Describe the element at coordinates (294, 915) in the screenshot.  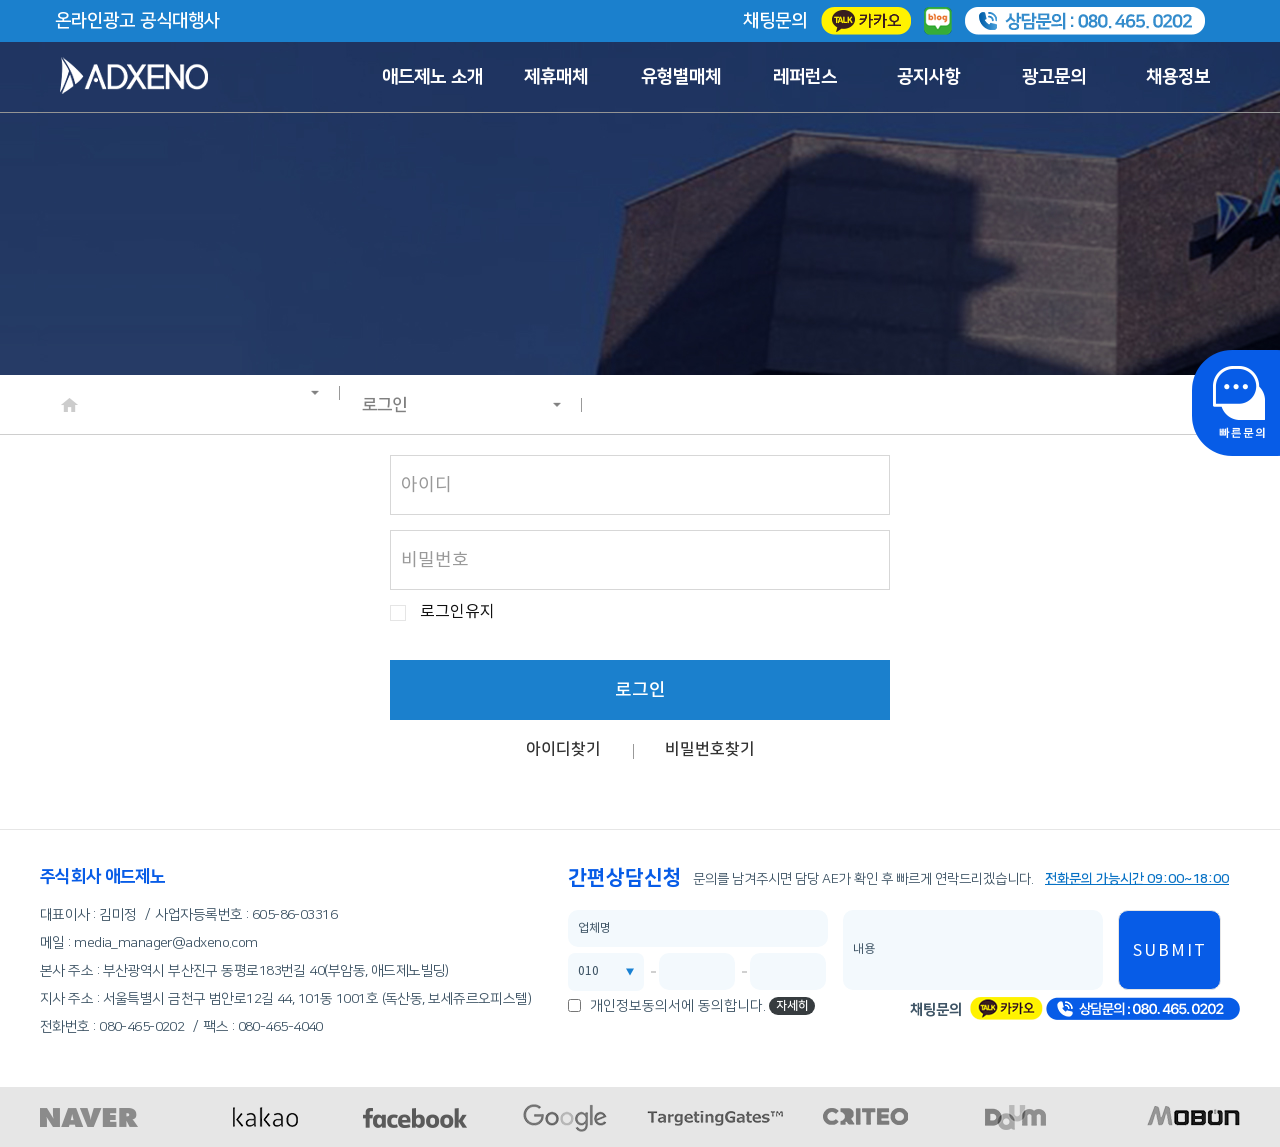
I see `605-86-03316` at that location.